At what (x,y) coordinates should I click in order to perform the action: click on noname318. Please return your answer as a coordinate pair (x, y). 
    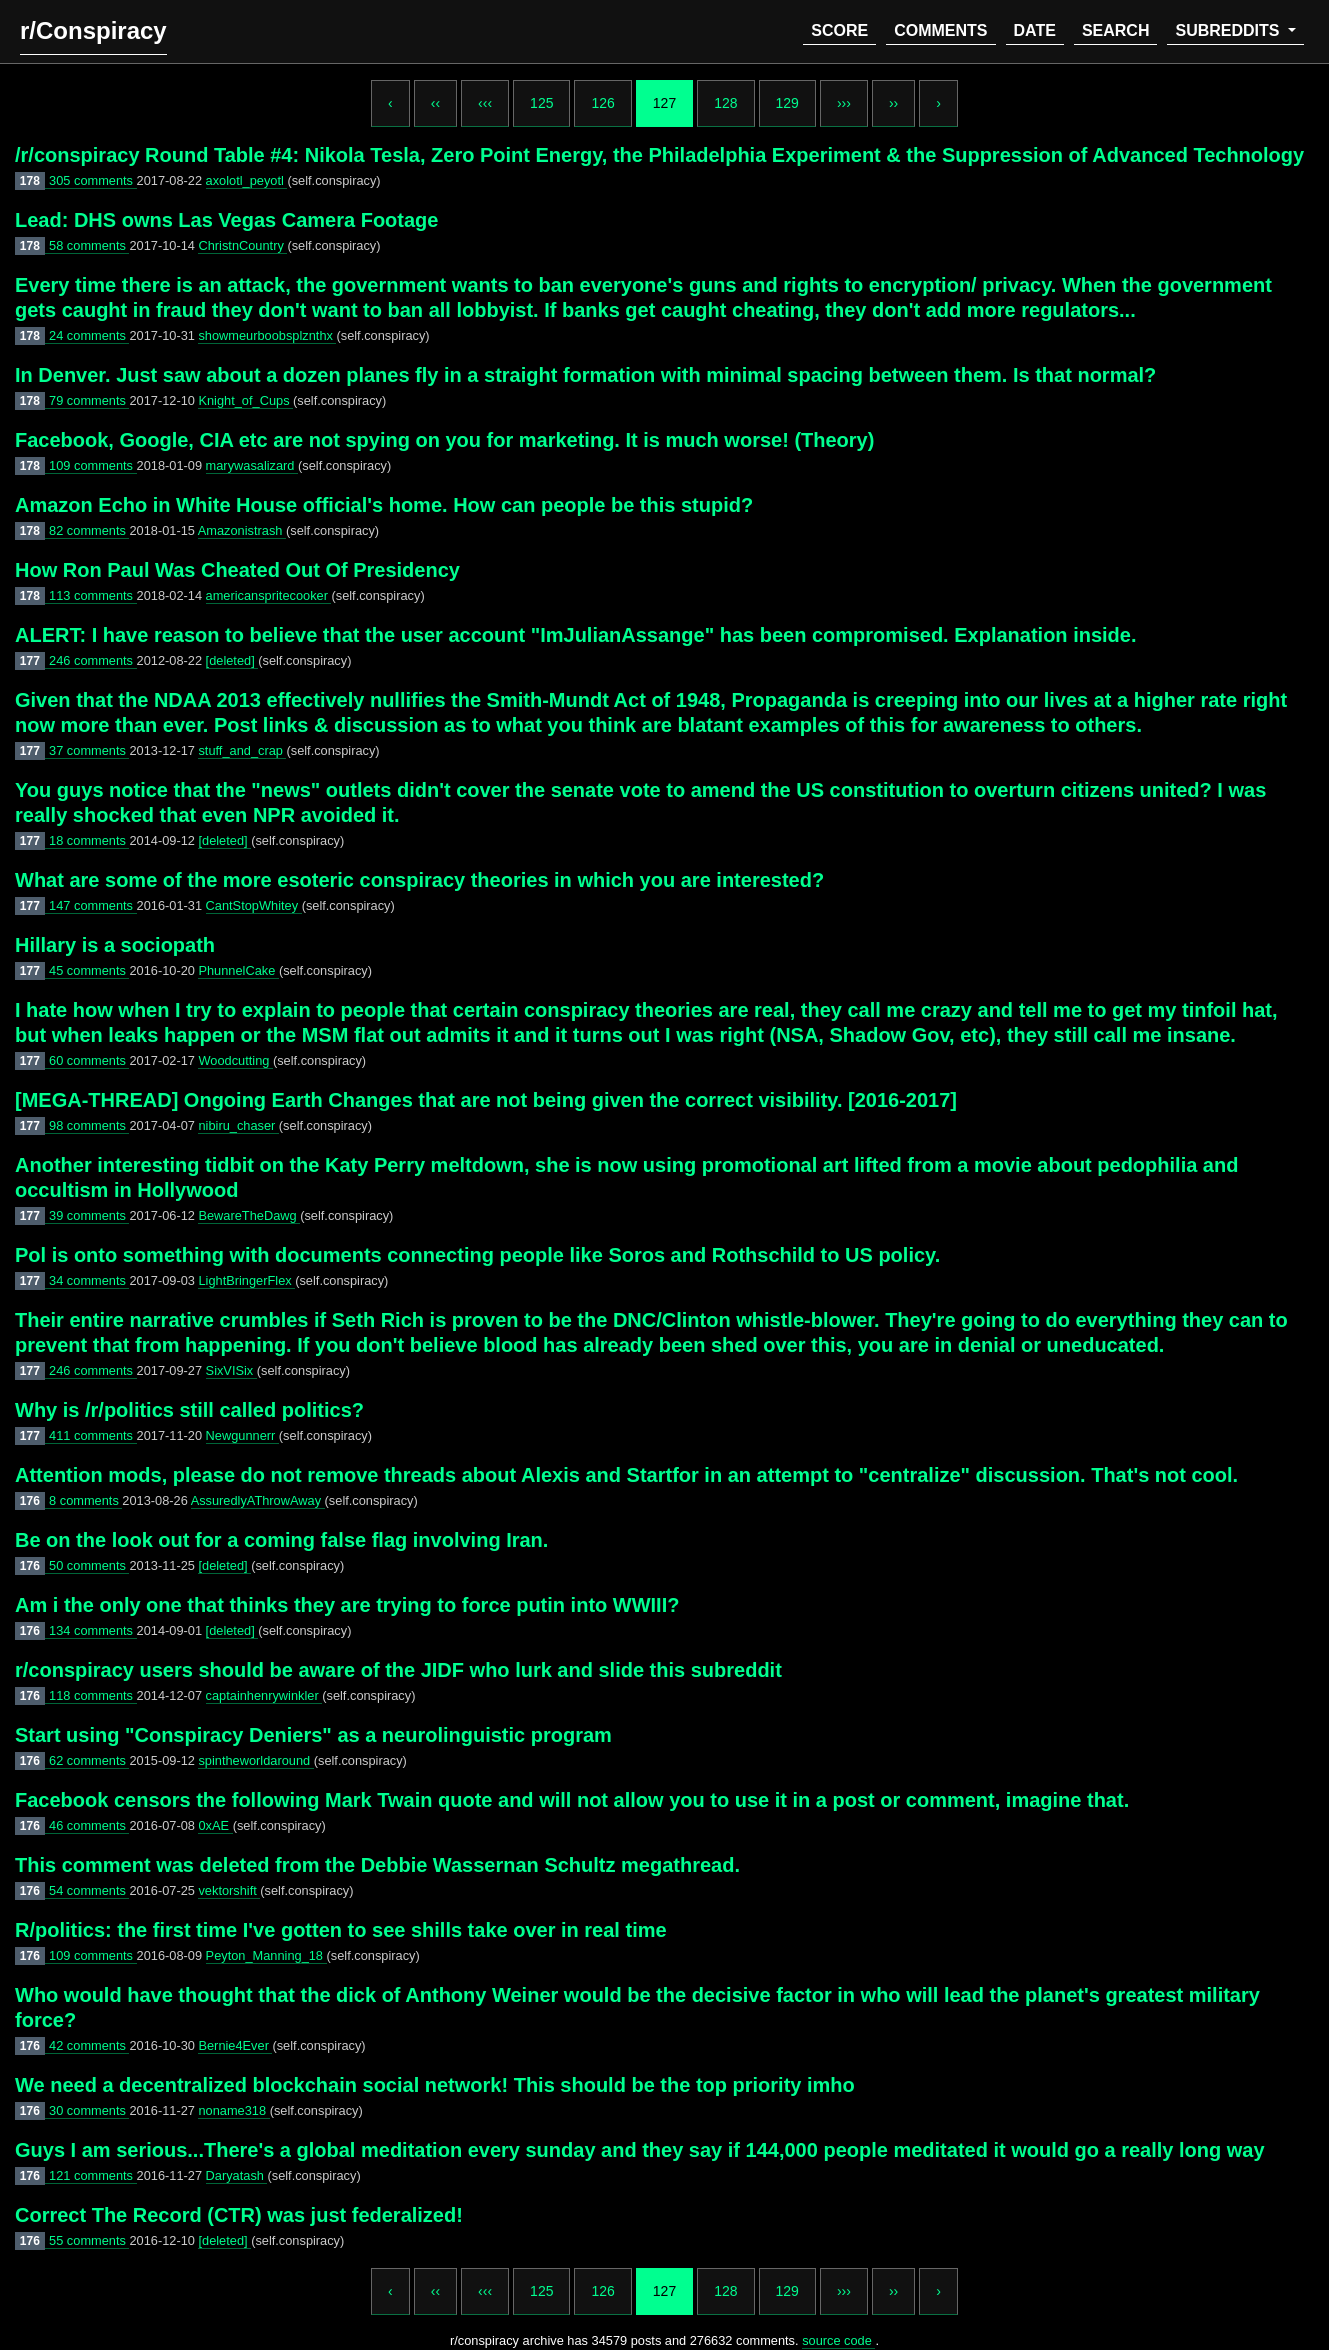
    Looking at the image, I should click on (233, 2110).